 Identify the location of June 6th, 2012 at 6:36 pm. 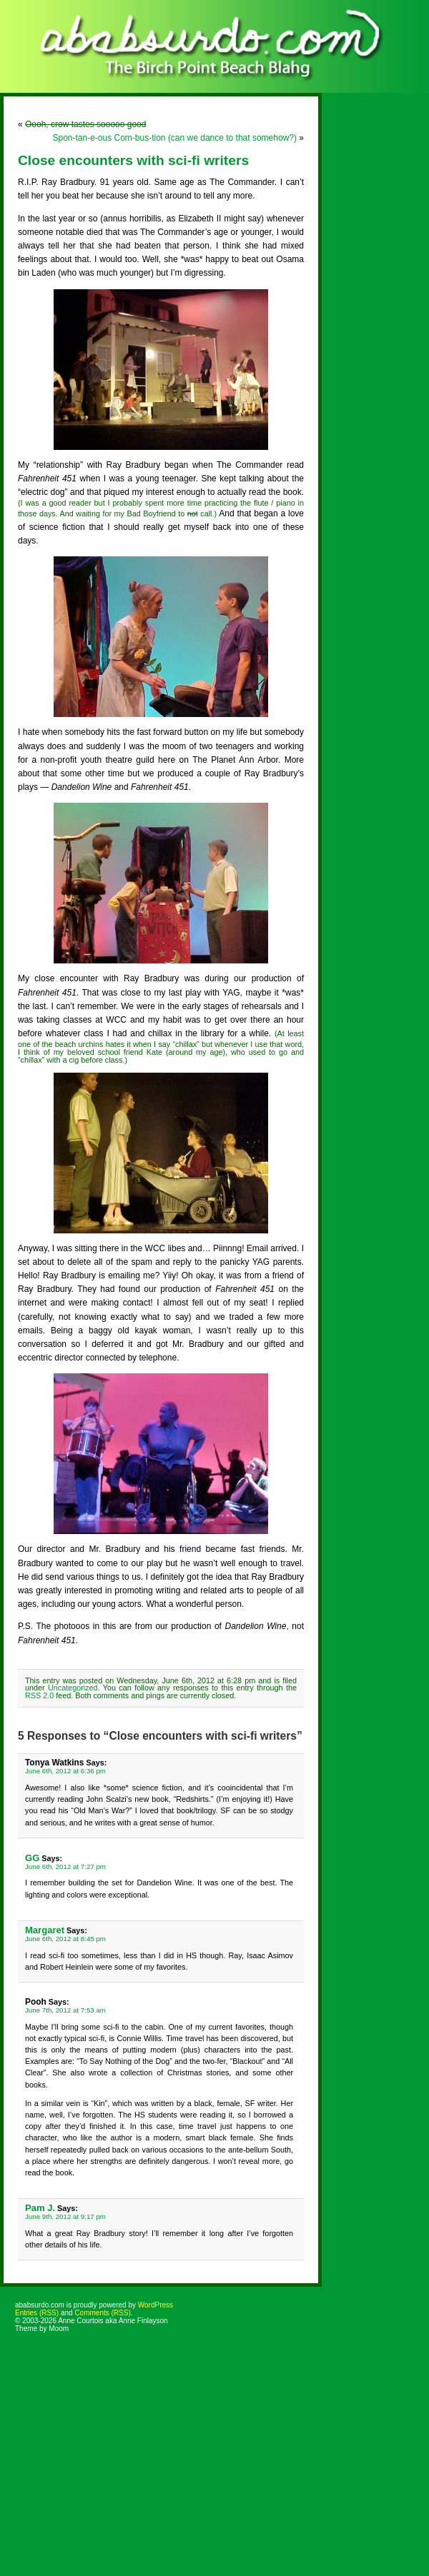
(65, 1771).